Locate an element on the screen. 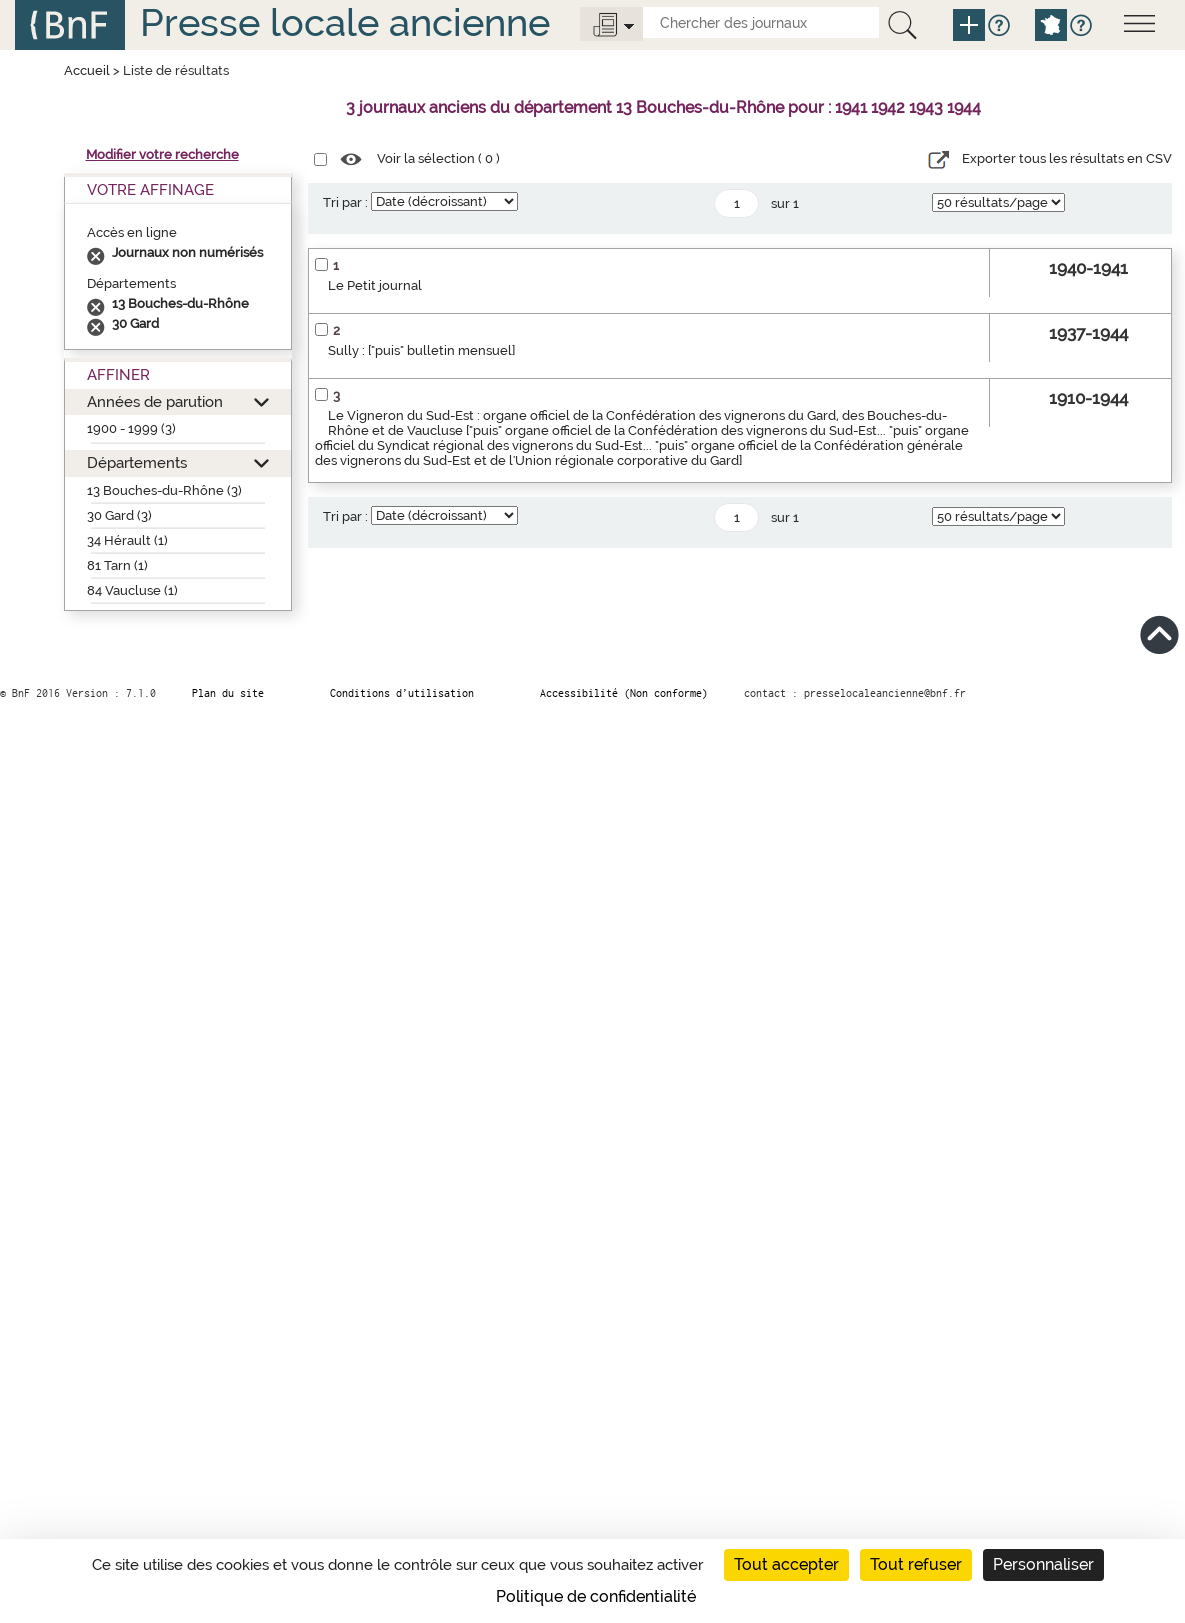 The width and height of the screenshot is (1185, 1623). 34 Hérault (1) is located at coordinates (127, 540).